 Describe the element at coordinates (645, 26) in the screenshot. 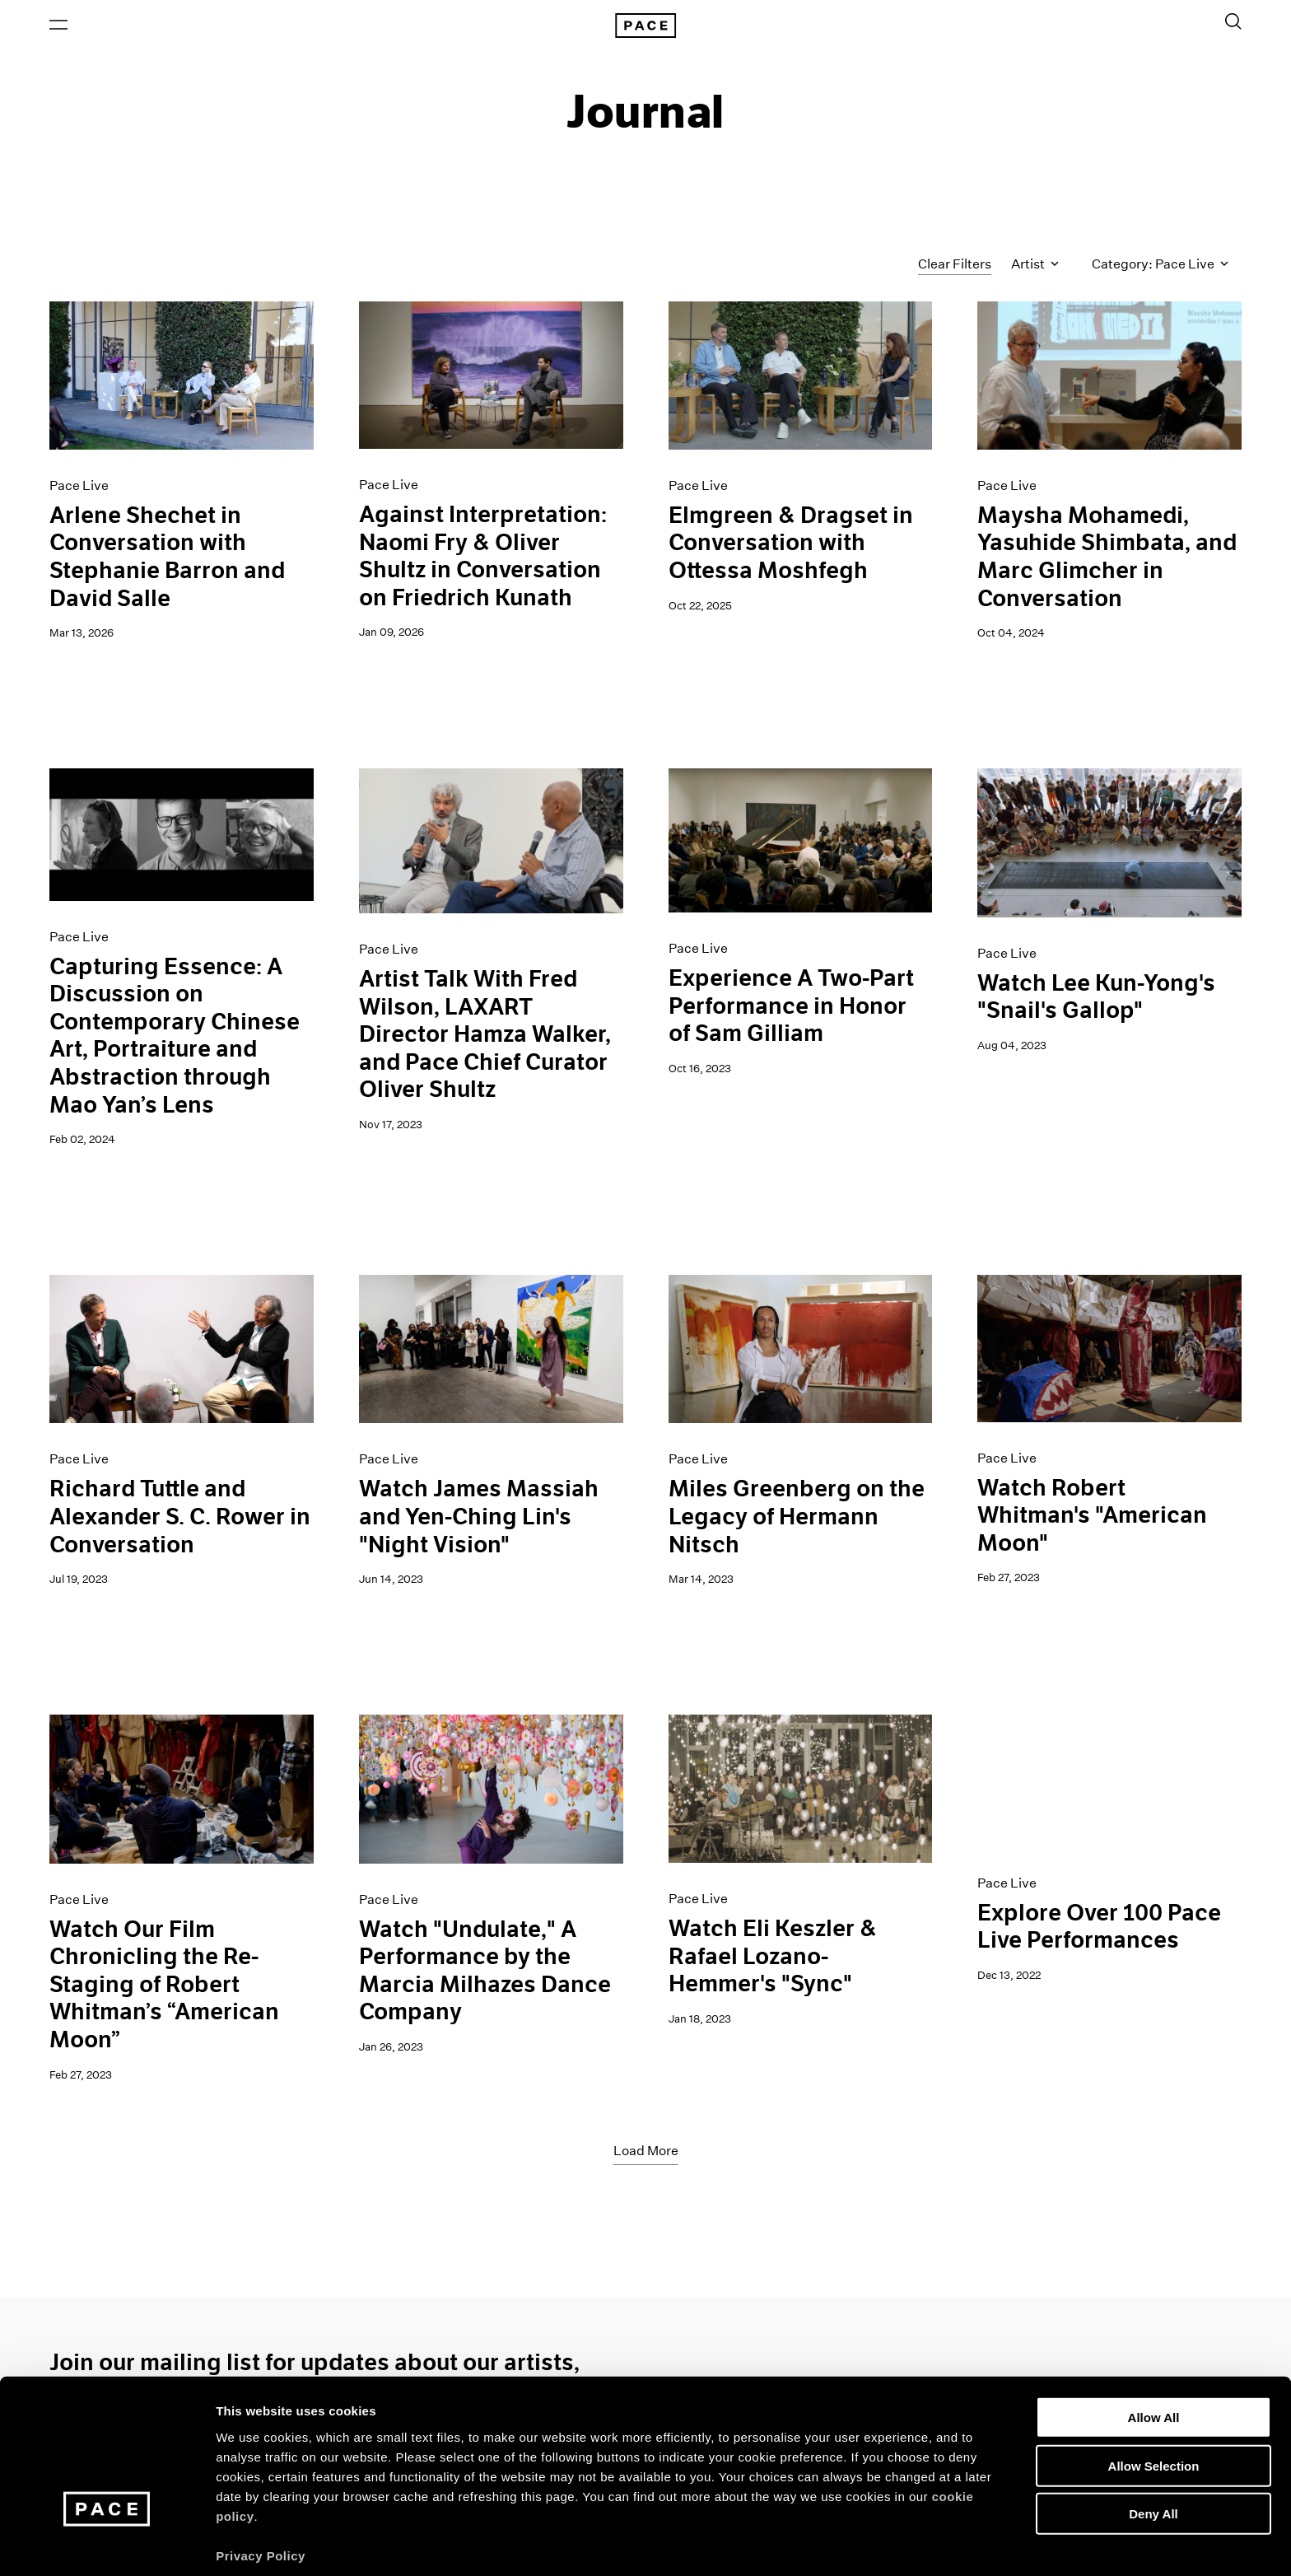

I see `[Pace Gallery Logo Home Link]` at that location.